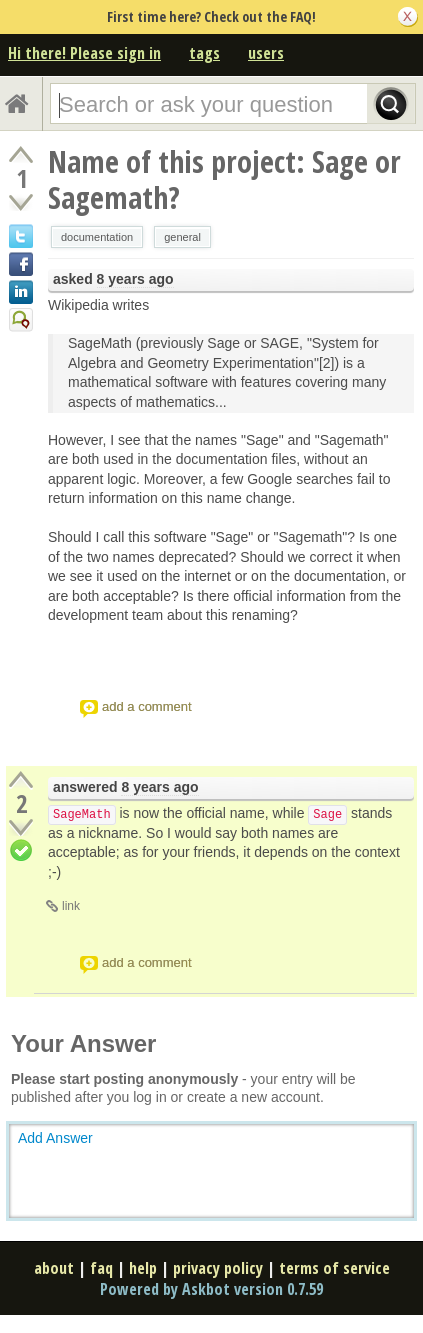  What do you see at coordinates (55, 1138) in the screenshot?
I see `Add Answer` at bounding box center [55, 1138].